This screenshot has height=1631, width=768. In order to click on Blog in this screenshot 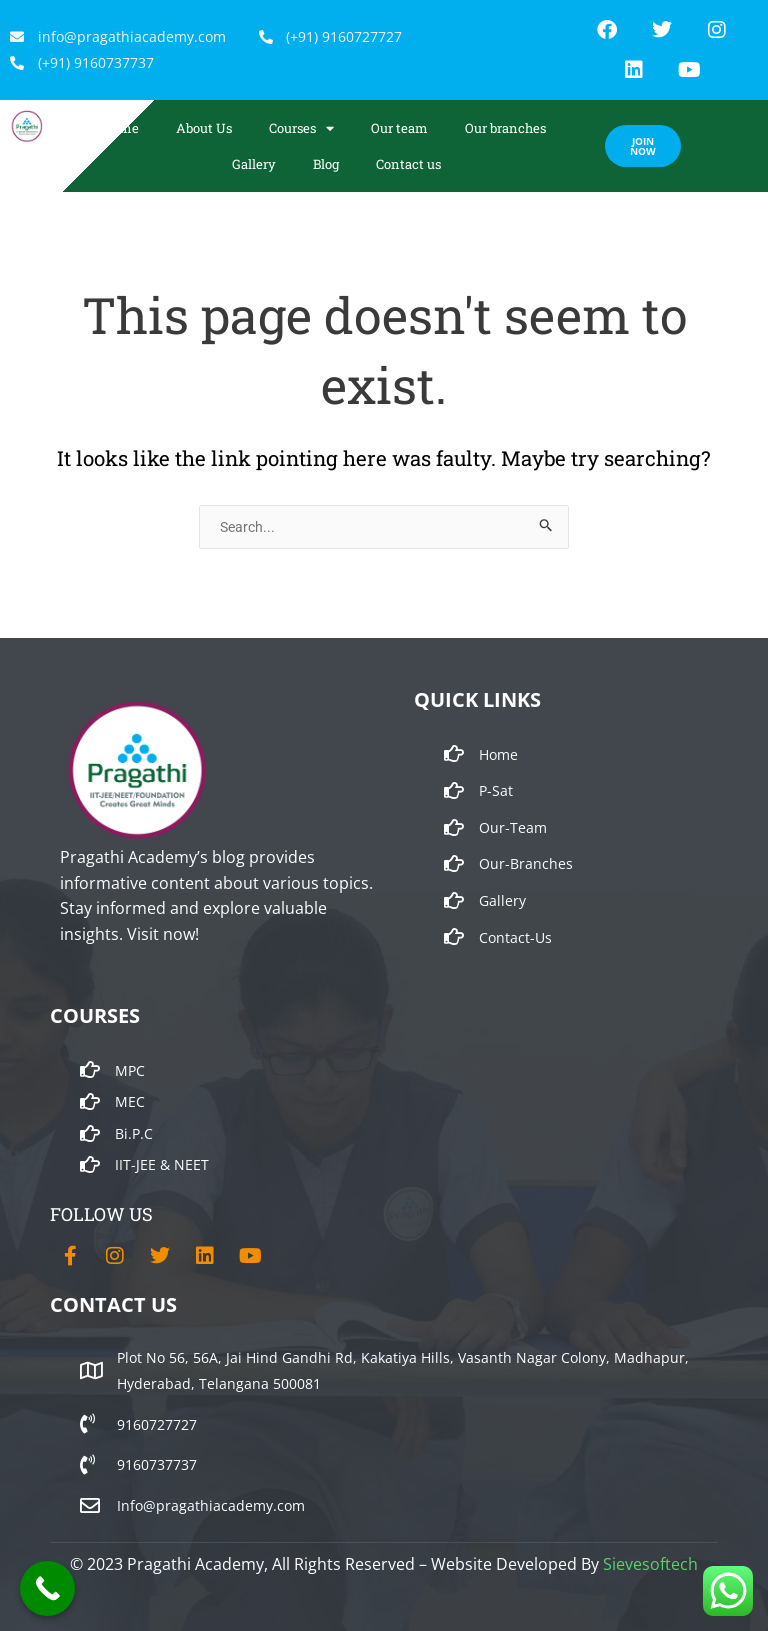, I will do `click(326, 164)`.